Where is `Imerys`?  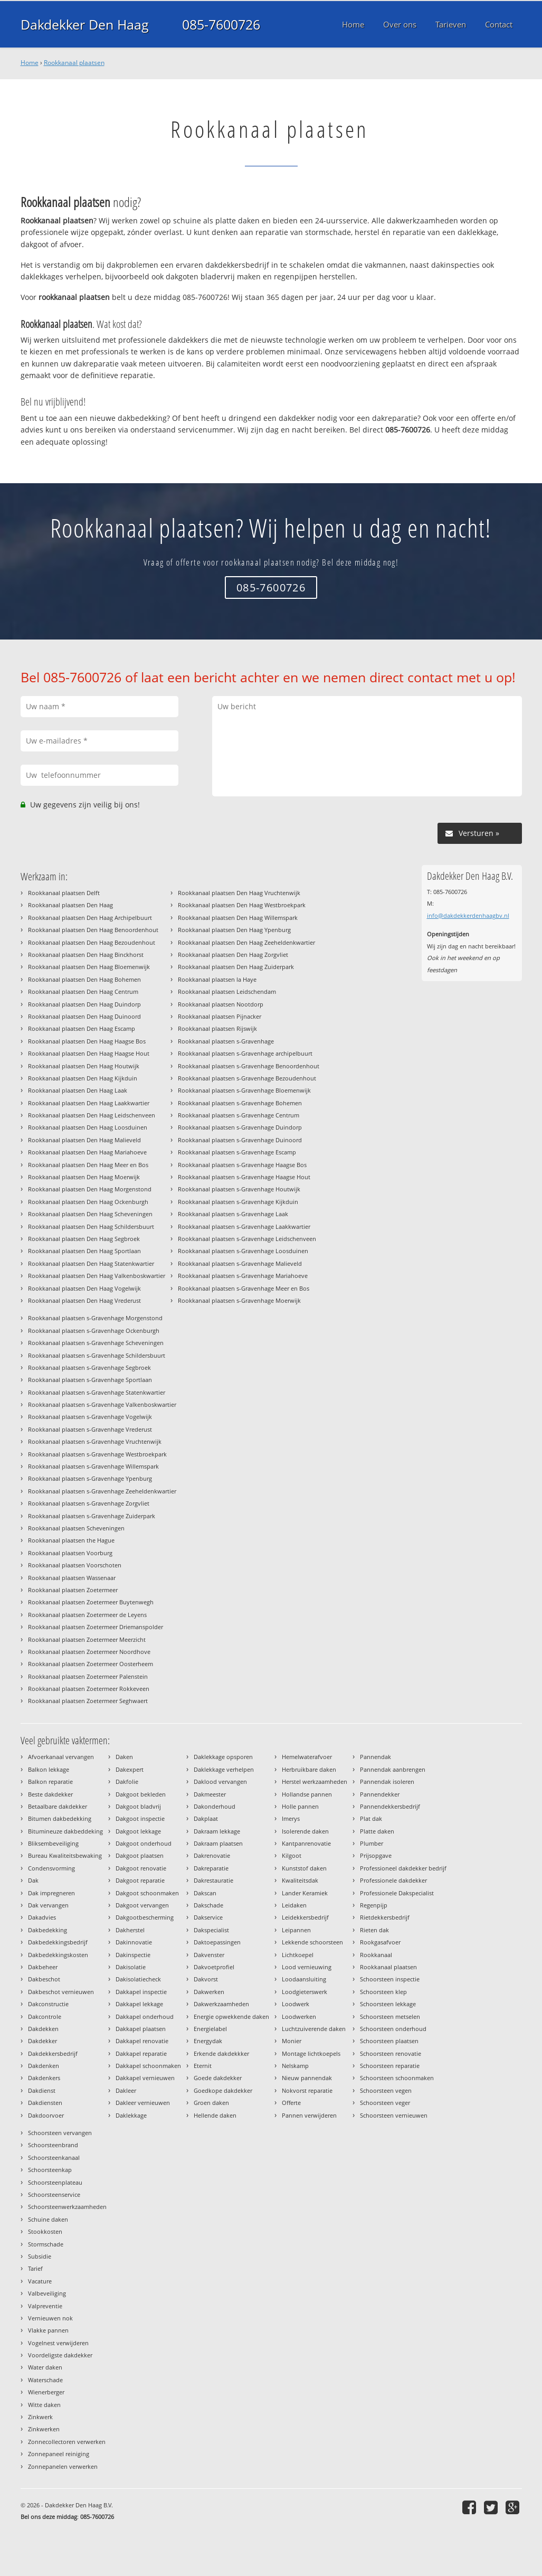
Imerys is located at coordinates (291, 1818).